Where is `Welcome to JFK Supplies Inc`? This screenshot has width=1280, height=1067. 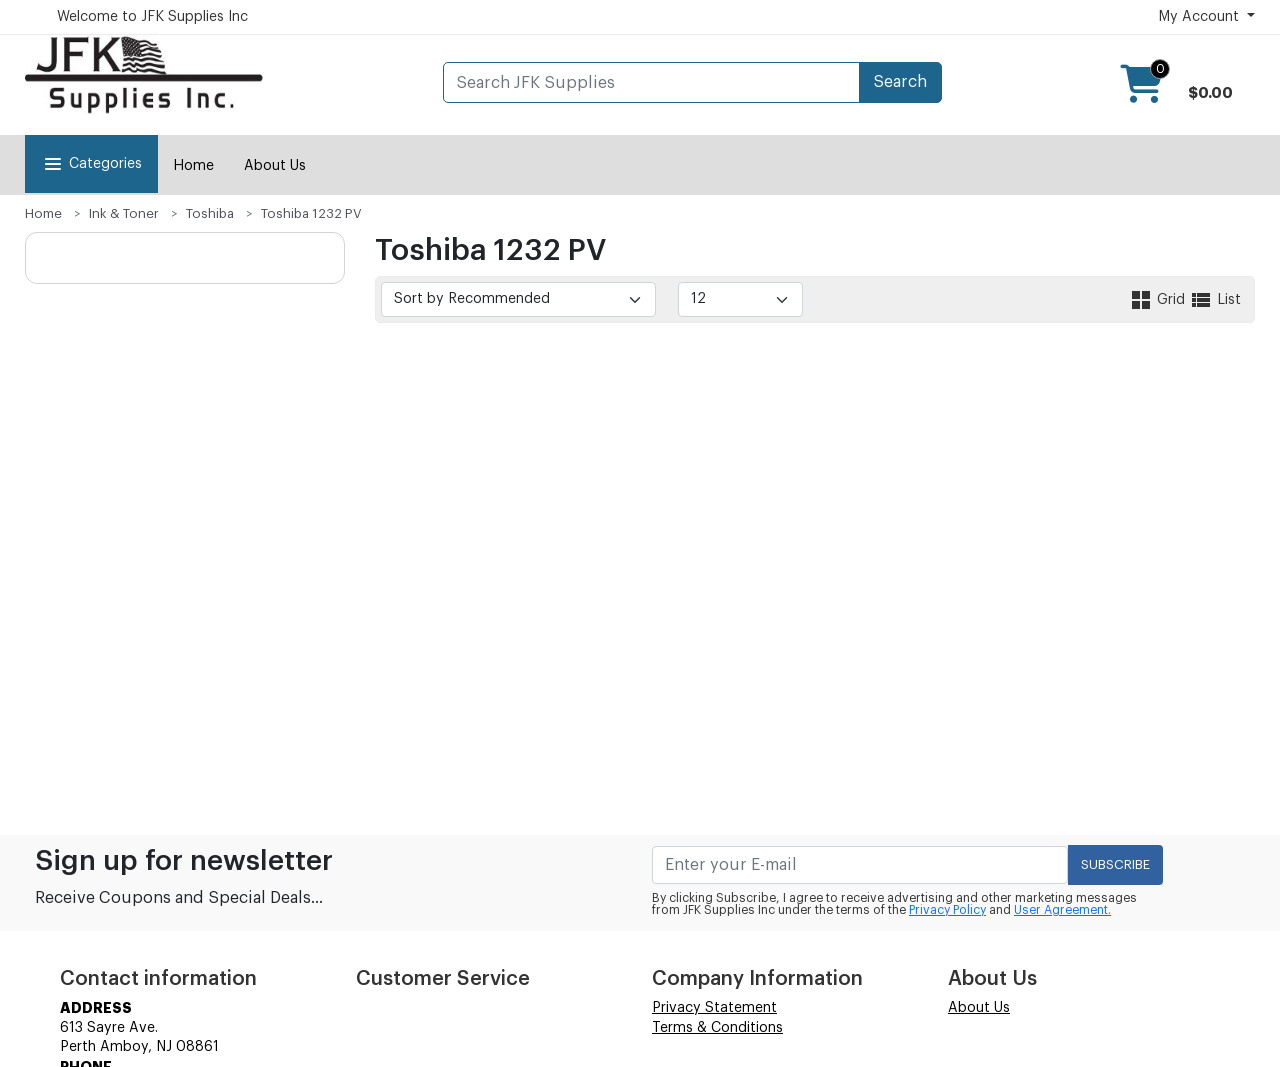 Welcome to JFK Supplies Inc is located at coordinates (152, 17).